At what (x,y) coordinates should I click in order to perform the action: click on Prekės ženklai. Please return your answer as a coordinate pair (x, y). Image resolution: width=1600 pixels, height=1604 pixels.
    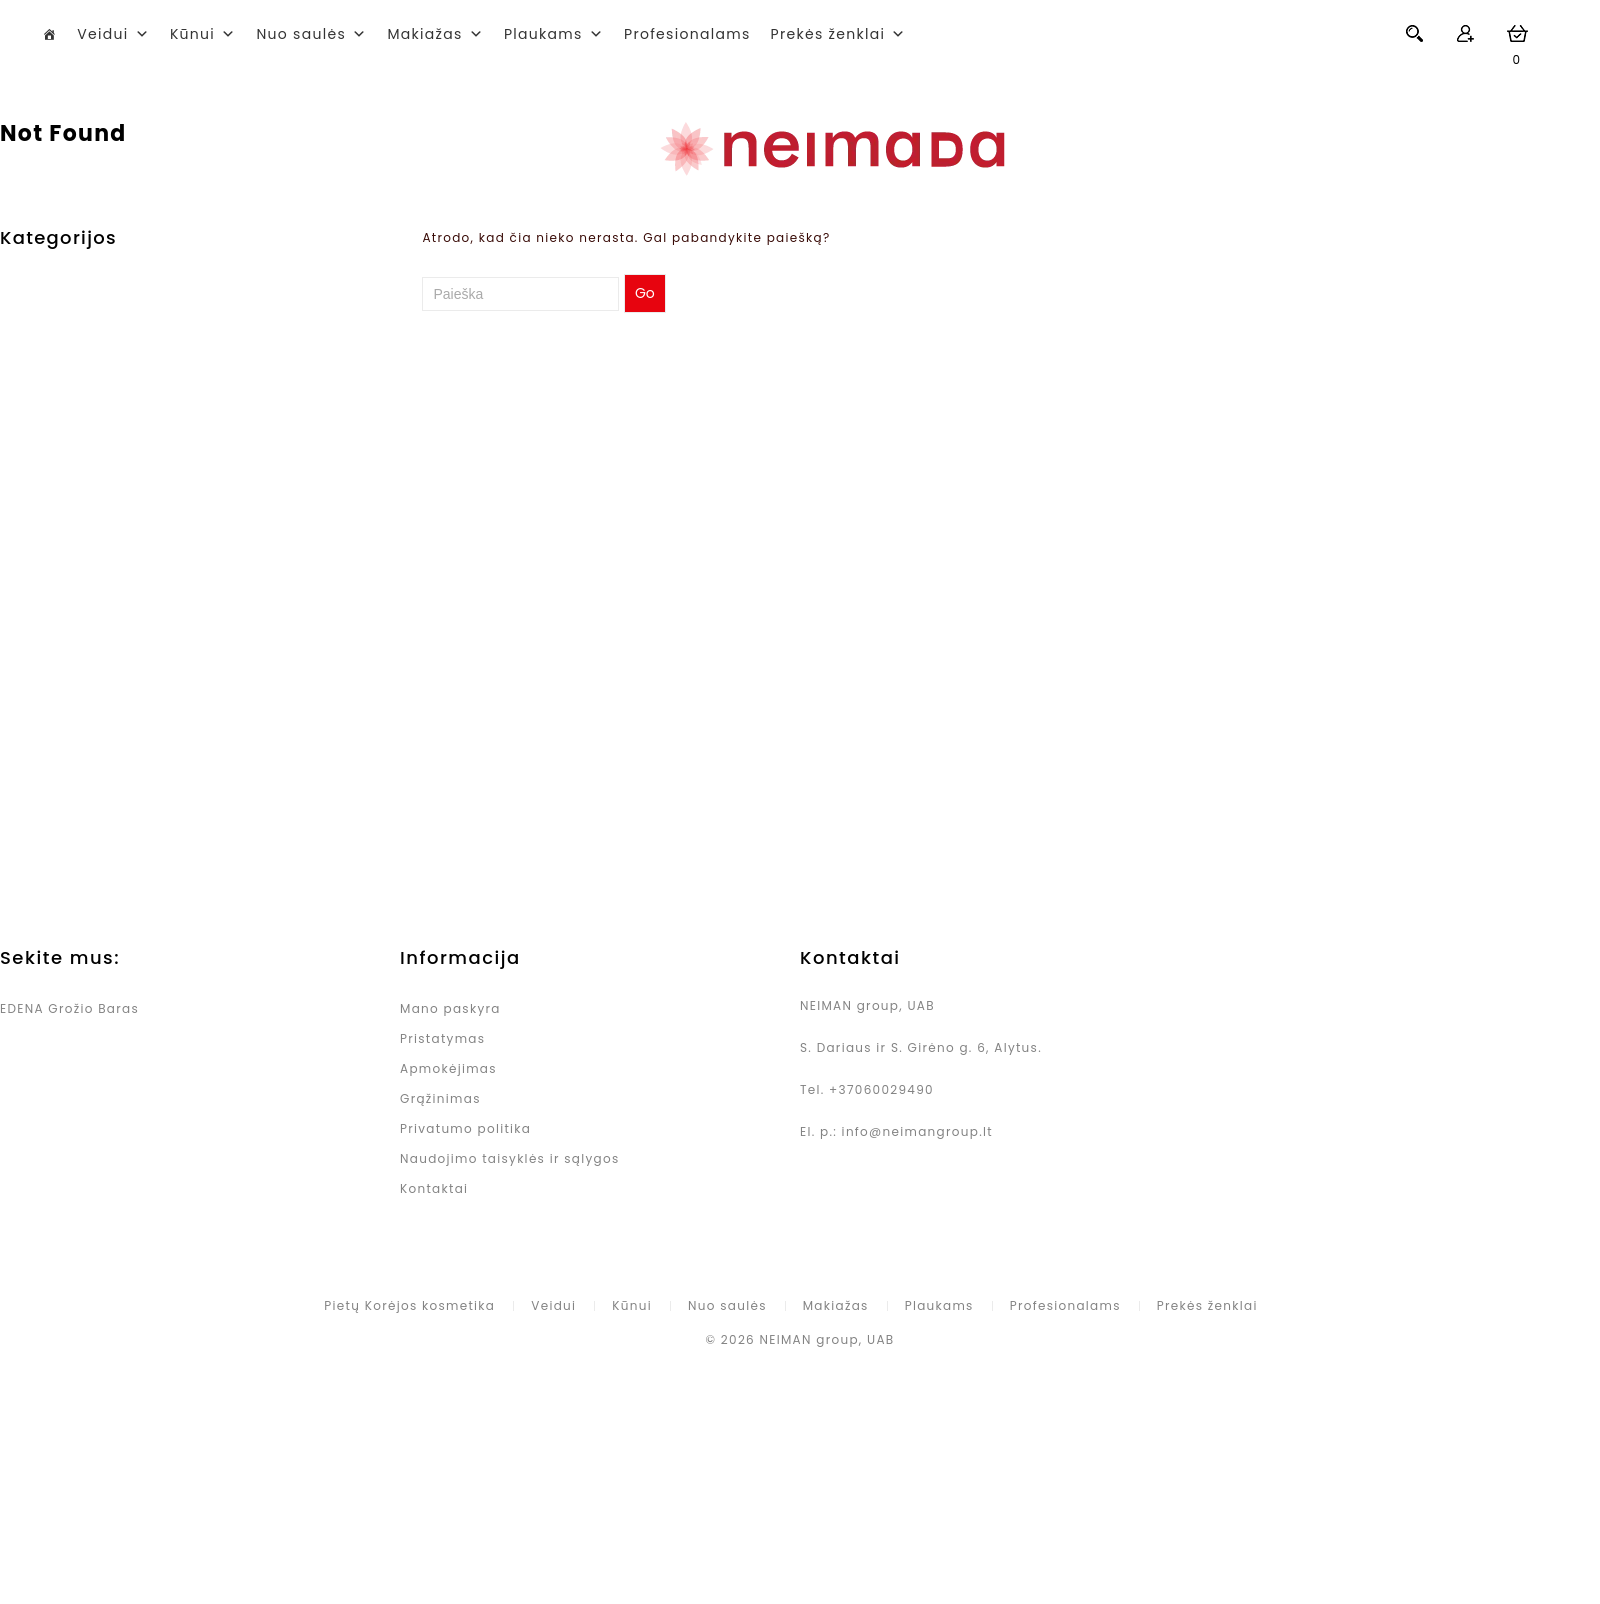
    Looking at the image, I should click on (1207, 1305).